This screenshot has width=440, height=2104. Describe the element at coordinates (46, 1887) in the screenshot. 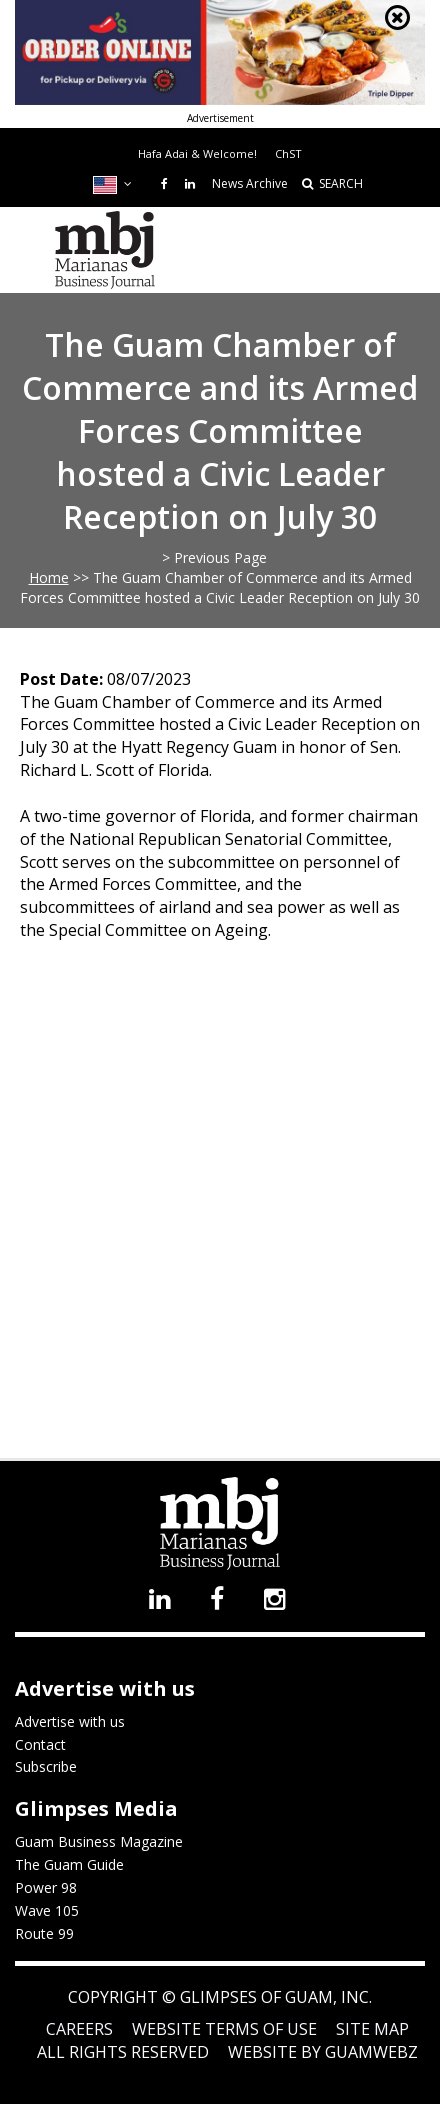

I see `Power 98` at that location.